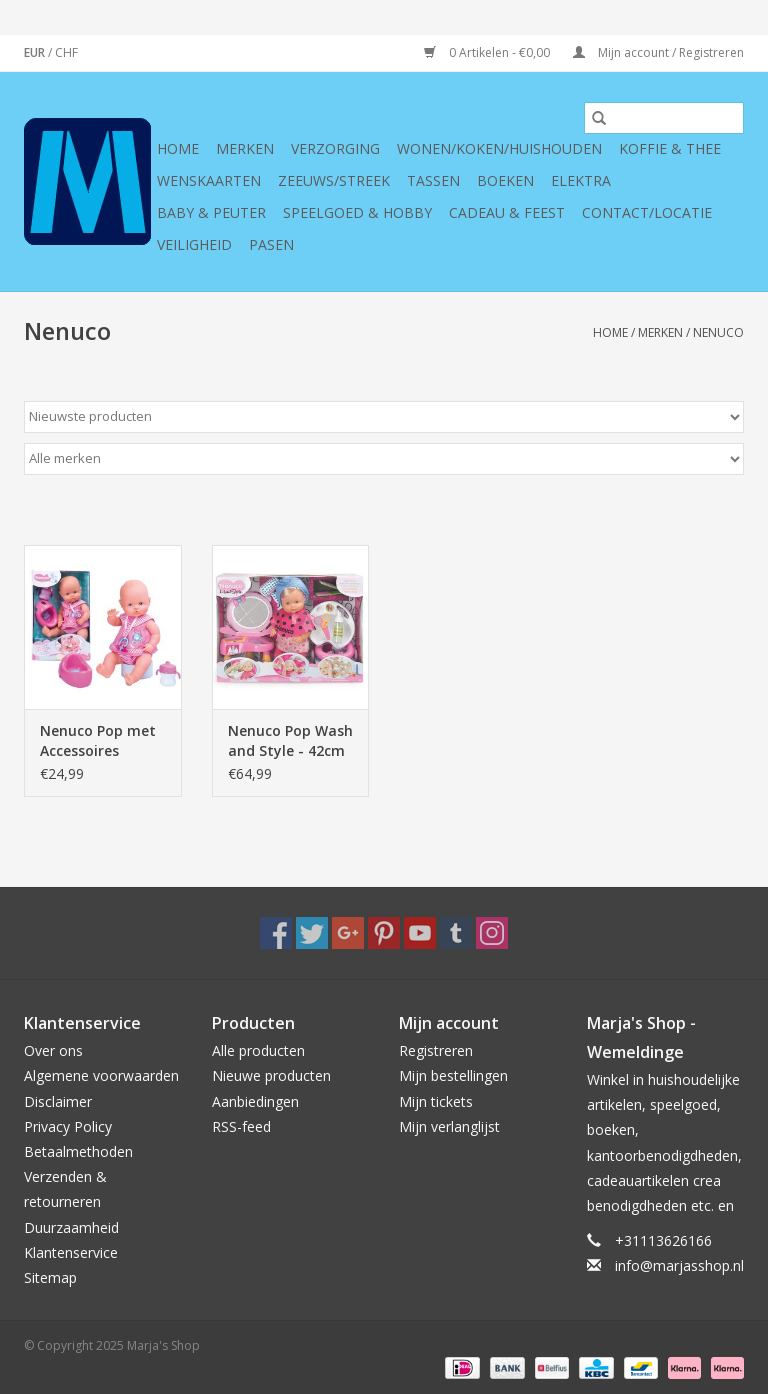  What do you see at coordinates (436, 1101) in the screenshot?
I see `Mijn tickets` at bounding box center [436, 1101].